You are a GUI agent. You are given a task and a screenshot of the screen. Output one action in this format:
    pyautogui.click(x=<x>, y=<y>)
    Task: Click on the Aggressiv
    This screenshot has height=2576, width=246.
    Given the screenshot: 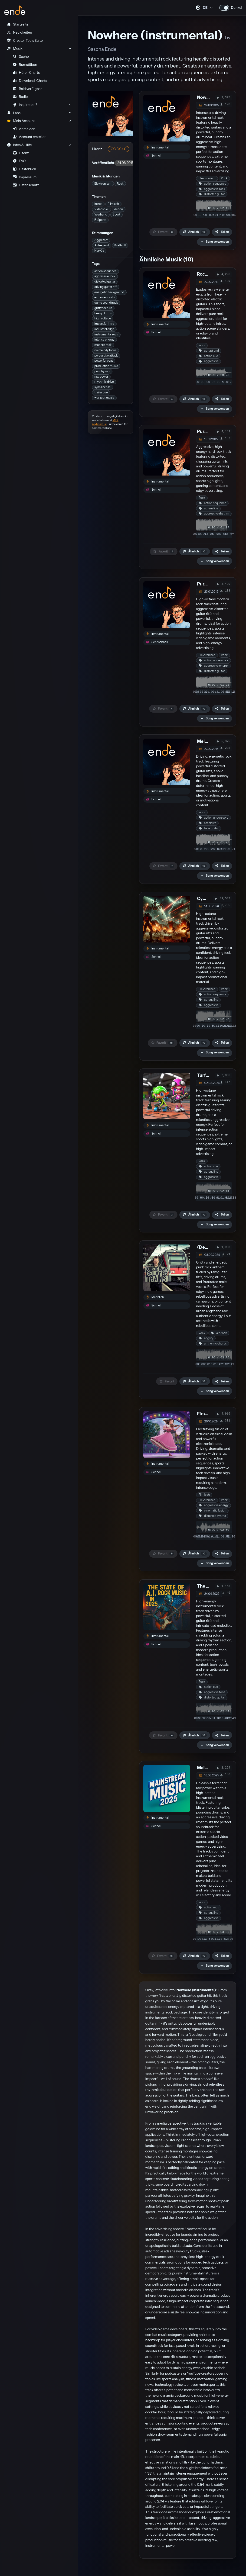 What is the action you would take?
    pyautogui.click(x=101, y=240)
    